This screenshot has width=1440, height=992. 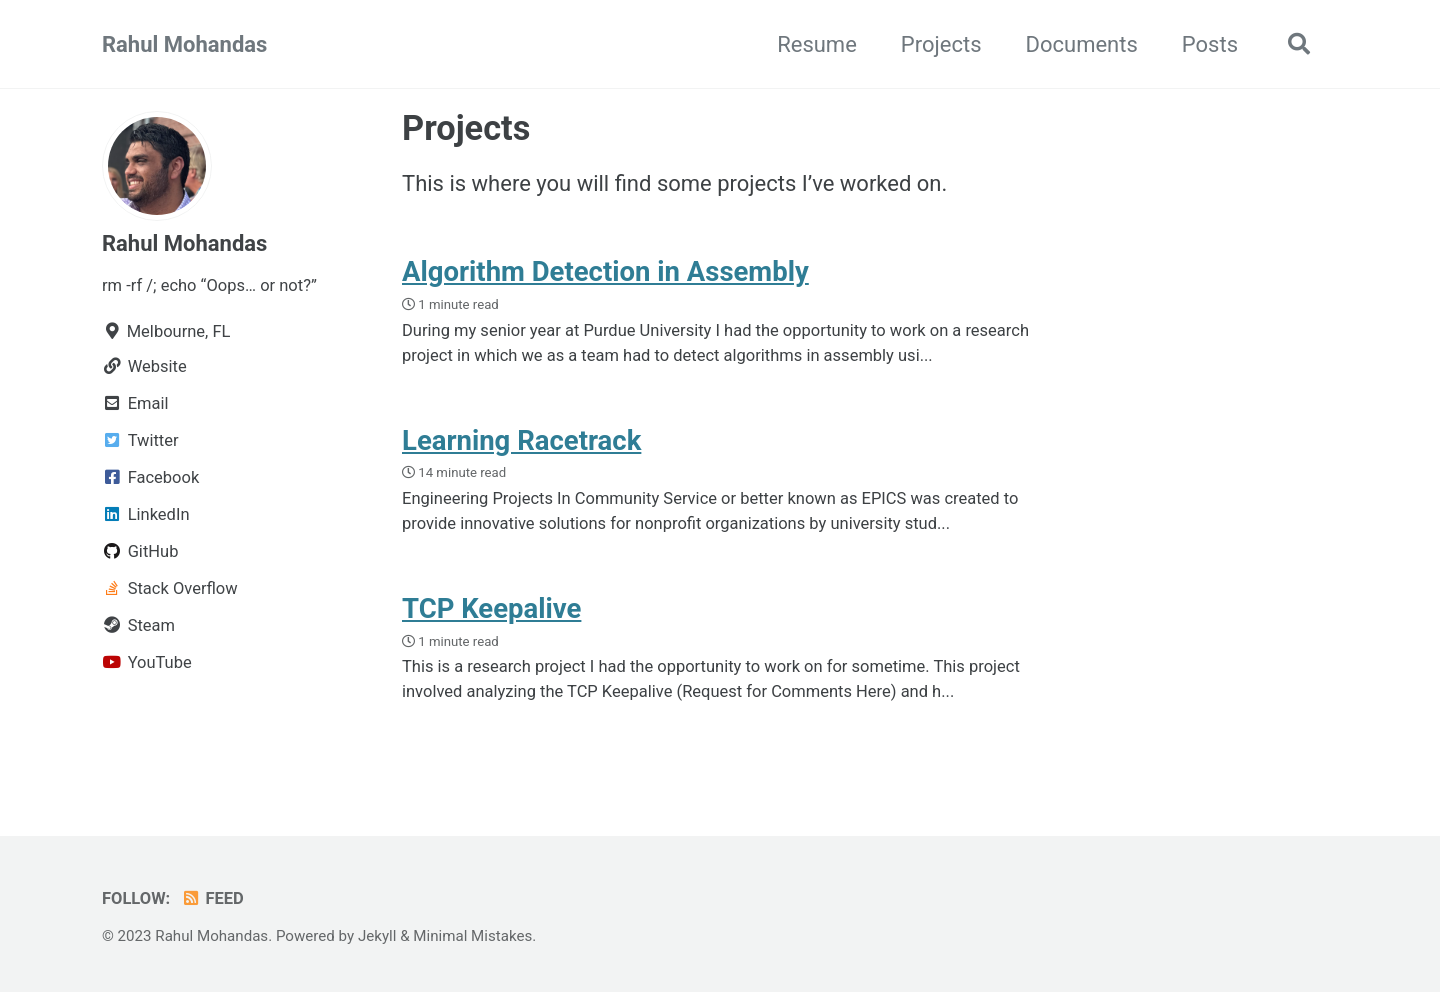 I want to click on Minimal Mistakes, so click(x=472, y=936).